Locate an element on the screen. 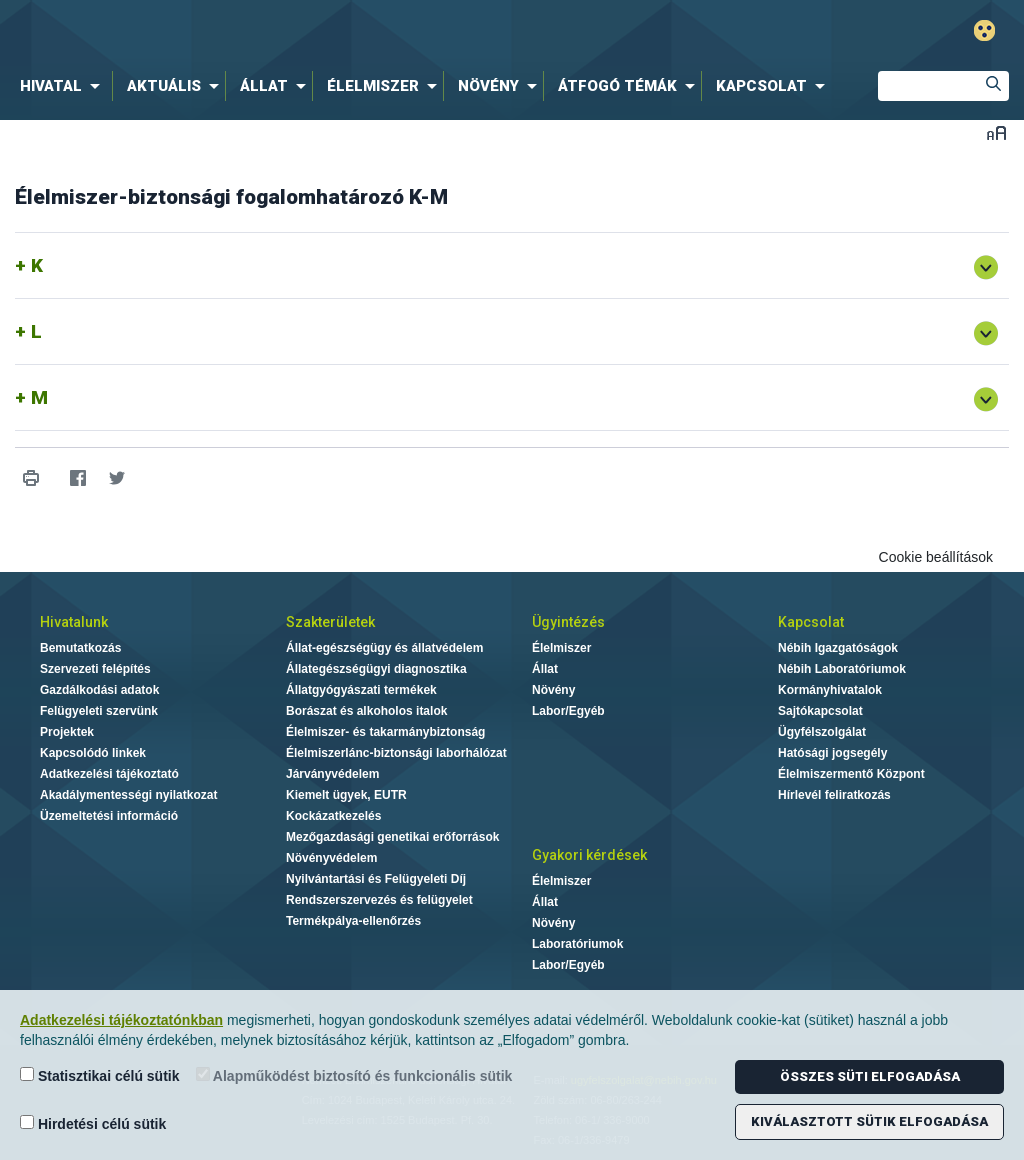 This screenshot has width=1024, height=1160. Laboratóriumok is located at coordinates (577, 944).